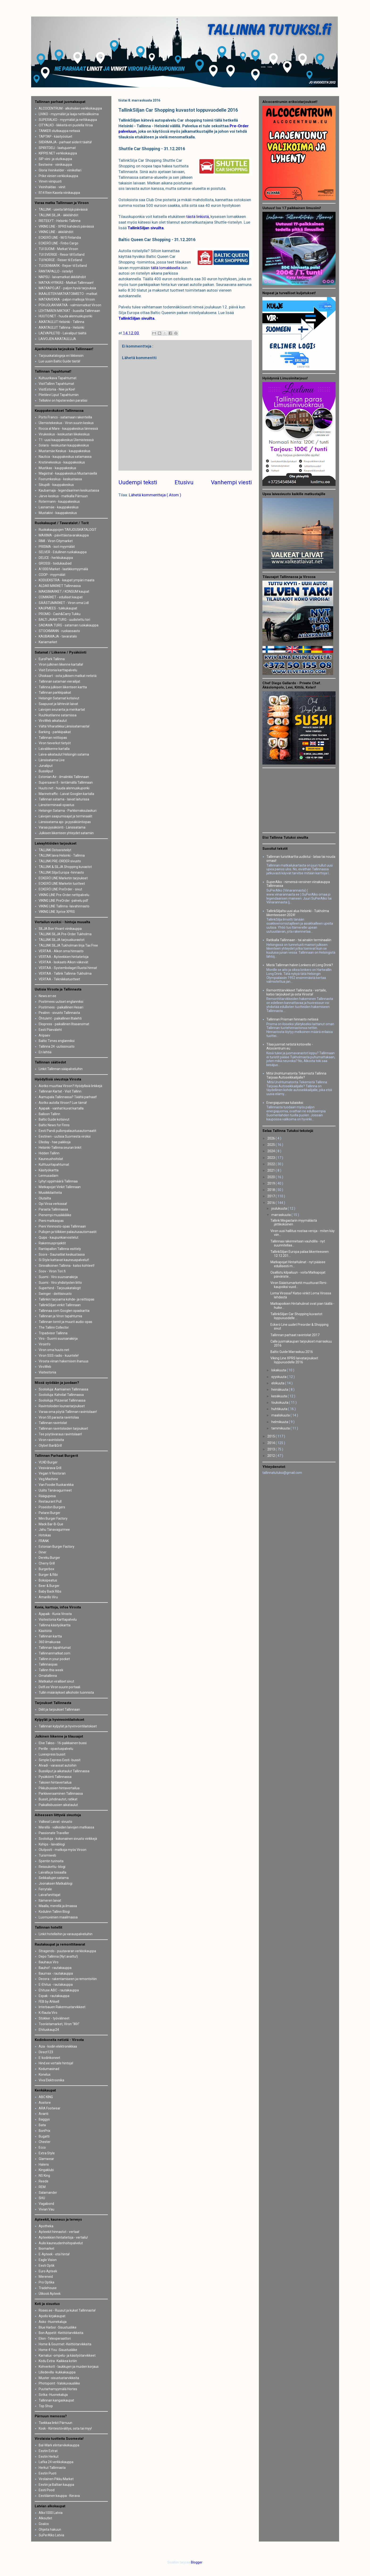  Describe the element at coordinates (55, 563) in the screenshot. I see `GROSSI - toidukaubad` at that location.